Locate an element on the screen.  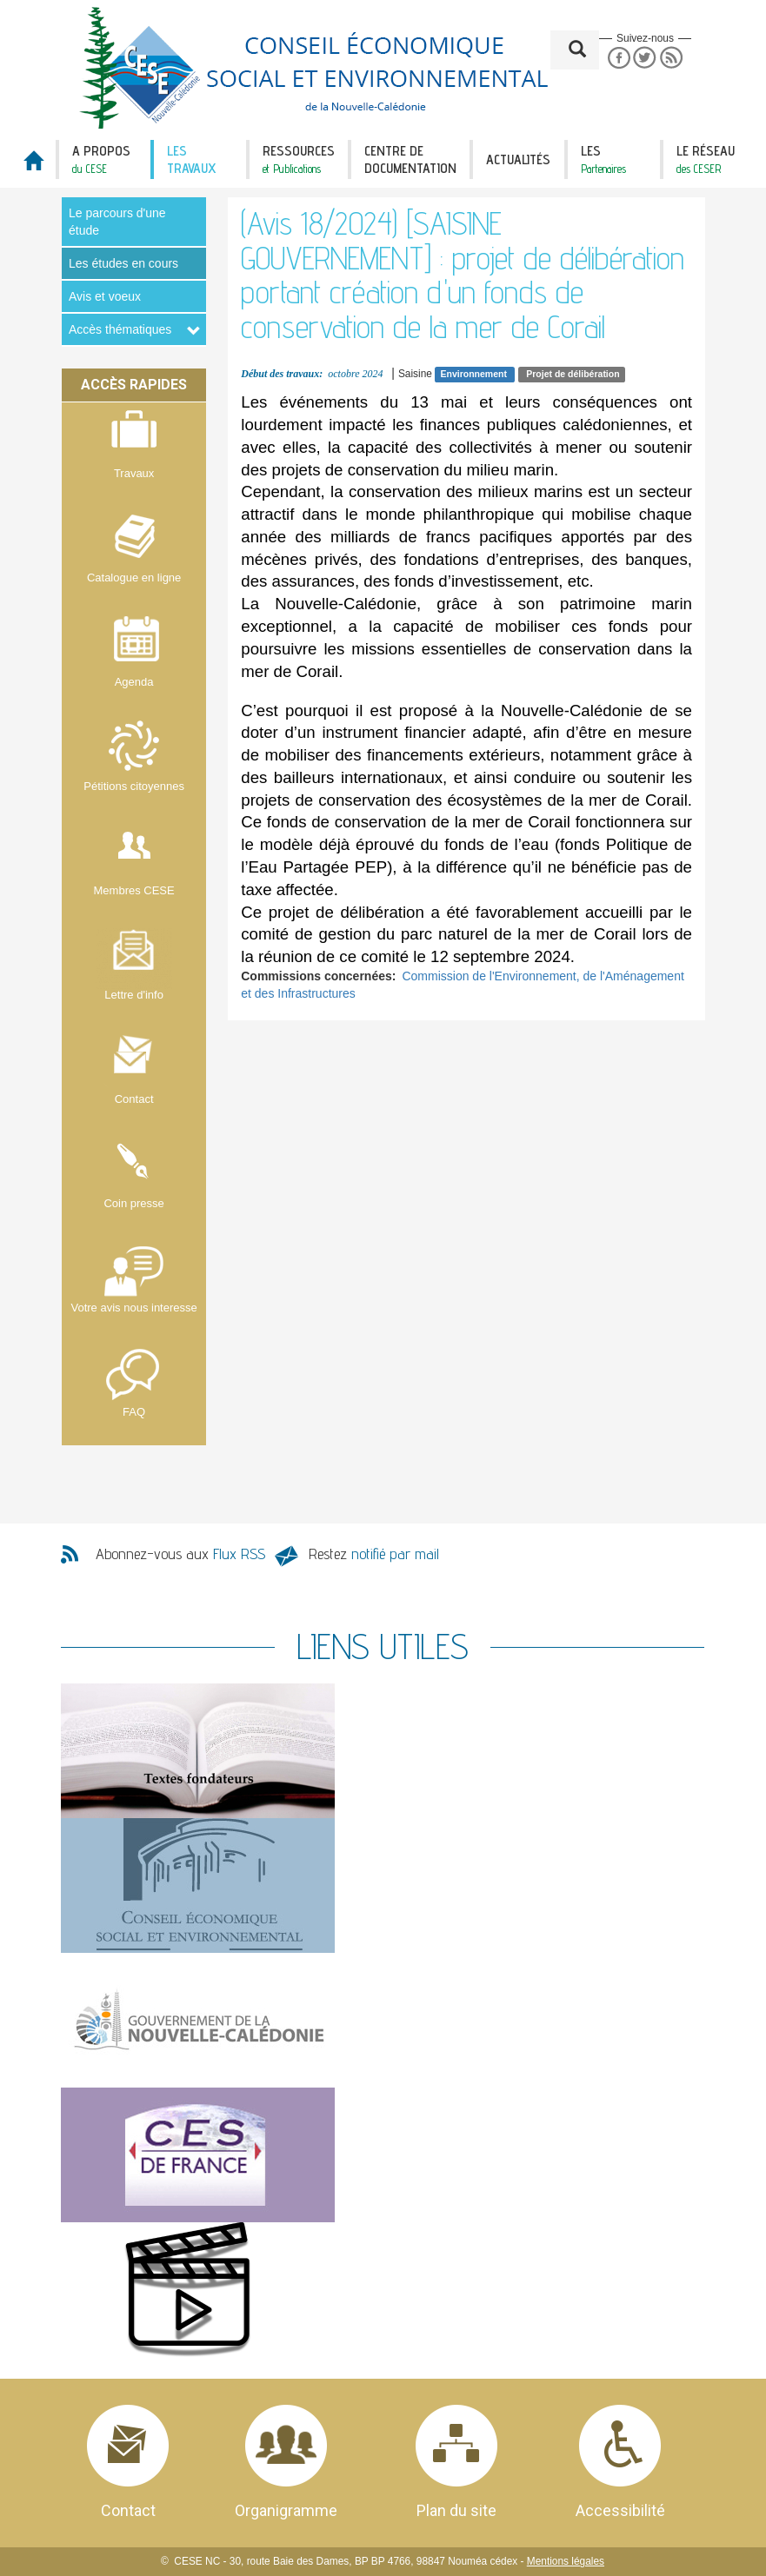
Abonnez-vous aux is located at coordinates (180, 1553).